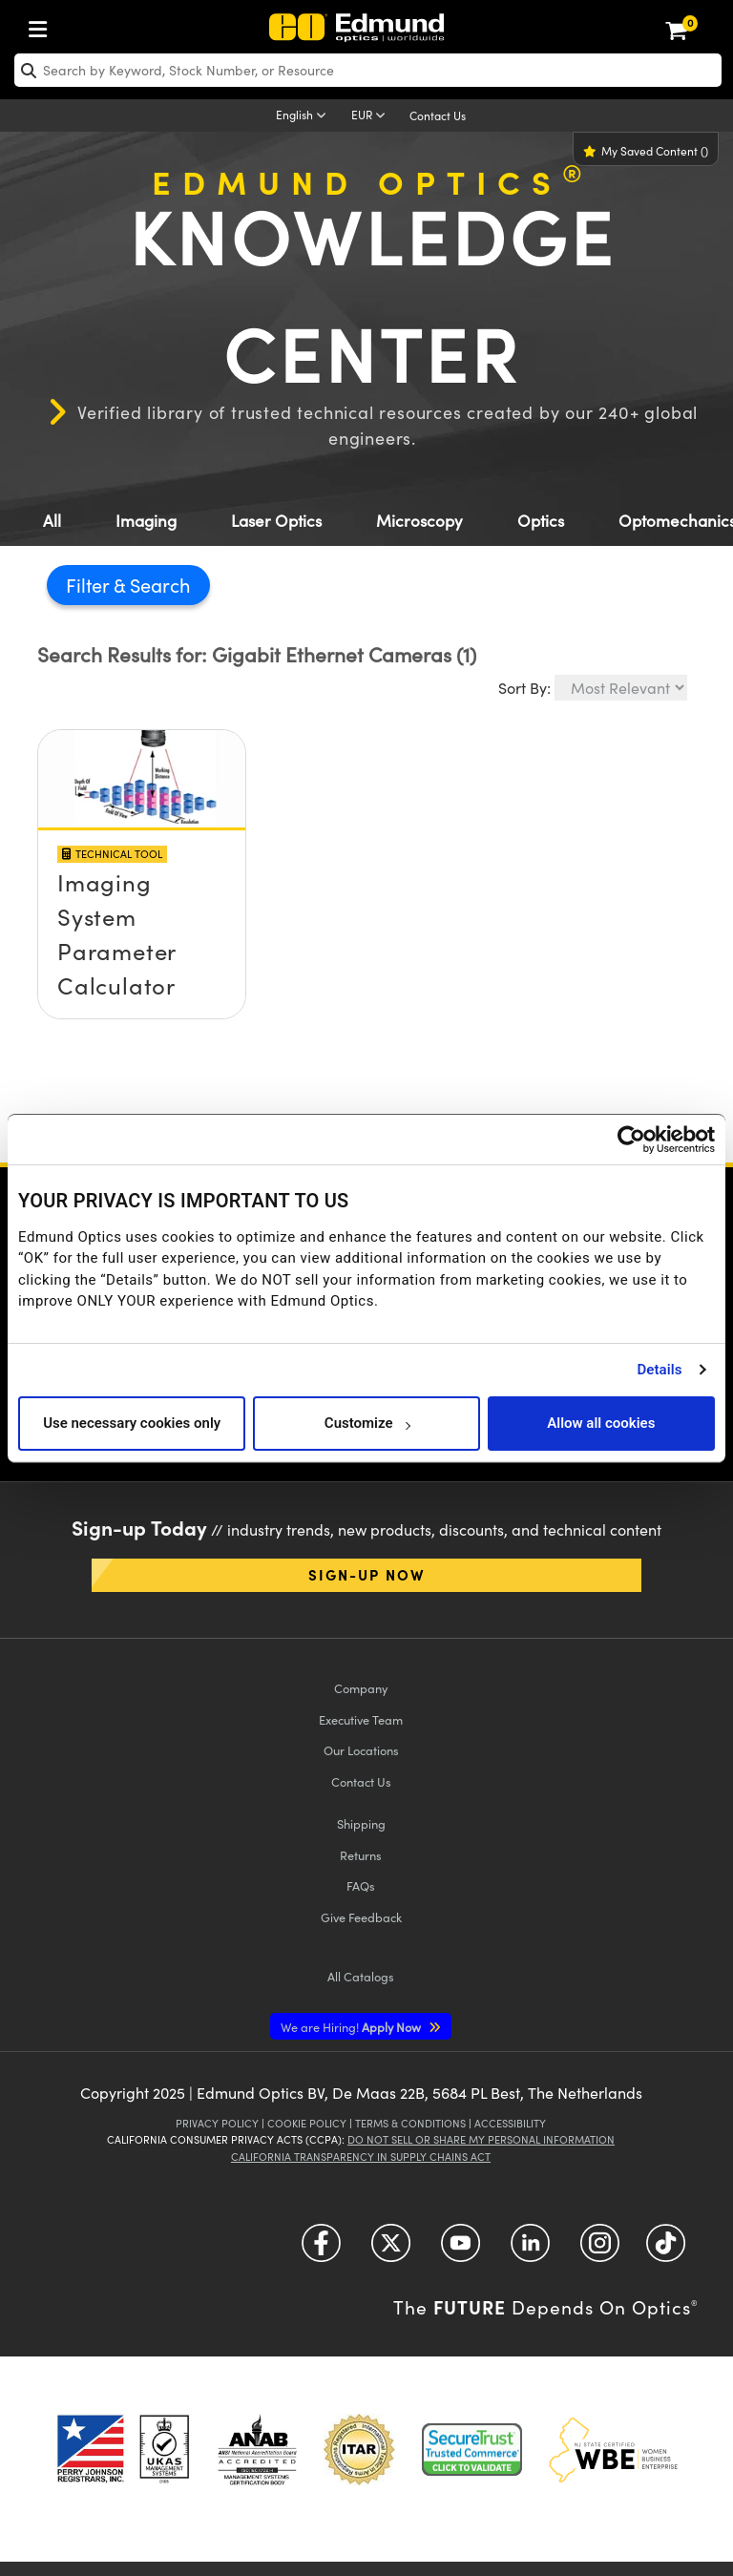  What do you see at coordinates (410, 2123) in the screenshot?
I see `Terms & Conditions` at bounding box center [410, 2123].